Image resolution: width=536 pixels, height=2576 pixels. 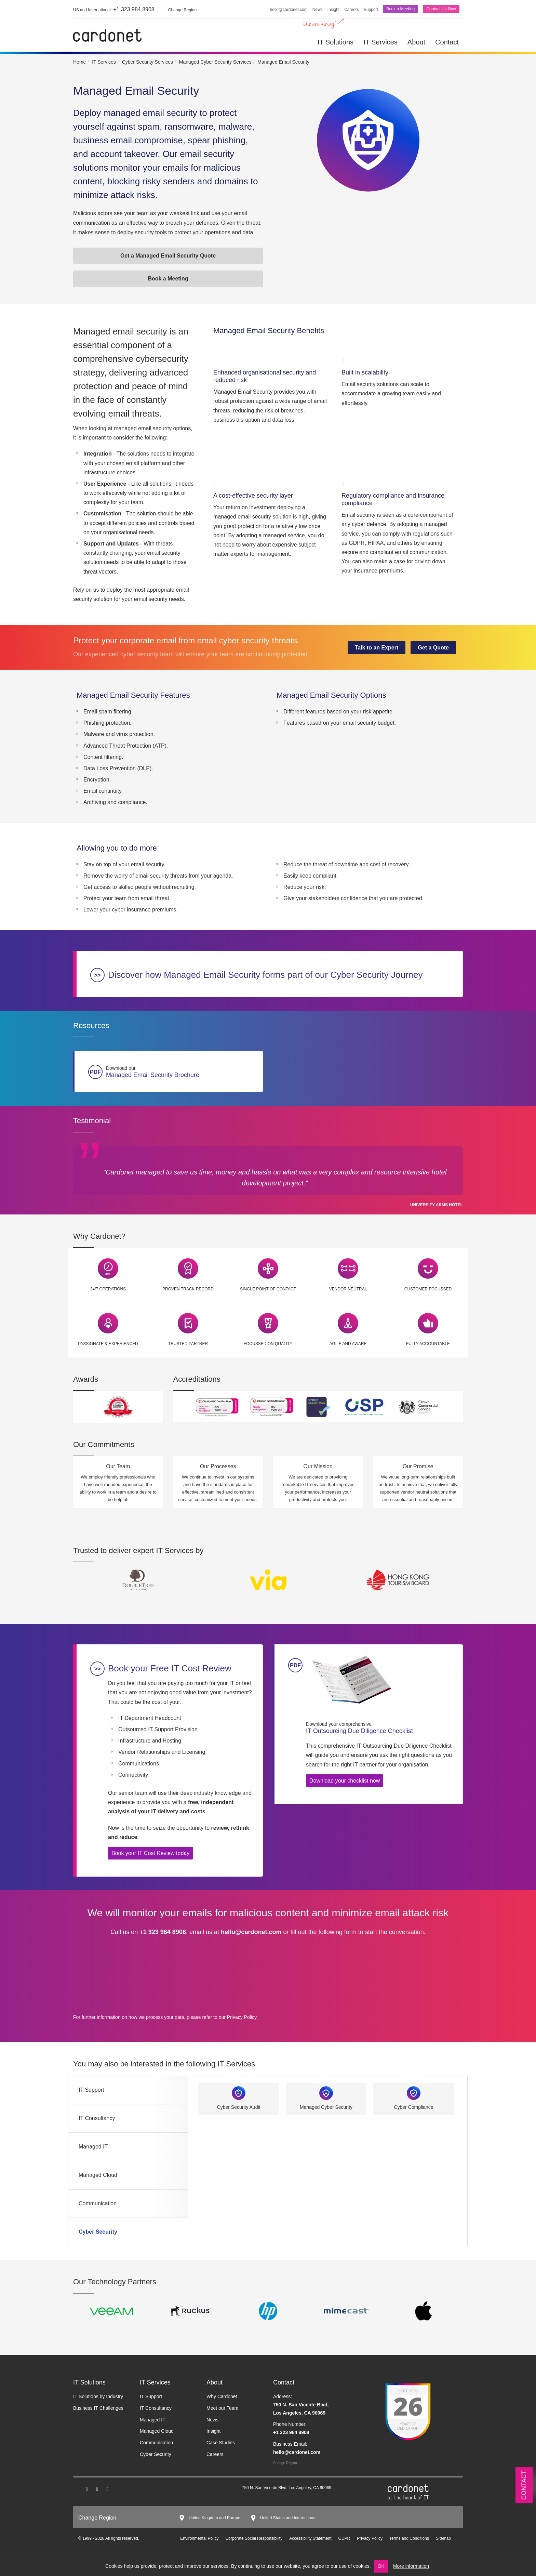 What do you see at coordinates (108, 1343) in the screenshot?
I see `Passionate & Experienced` at bounding box center [108, 1343].